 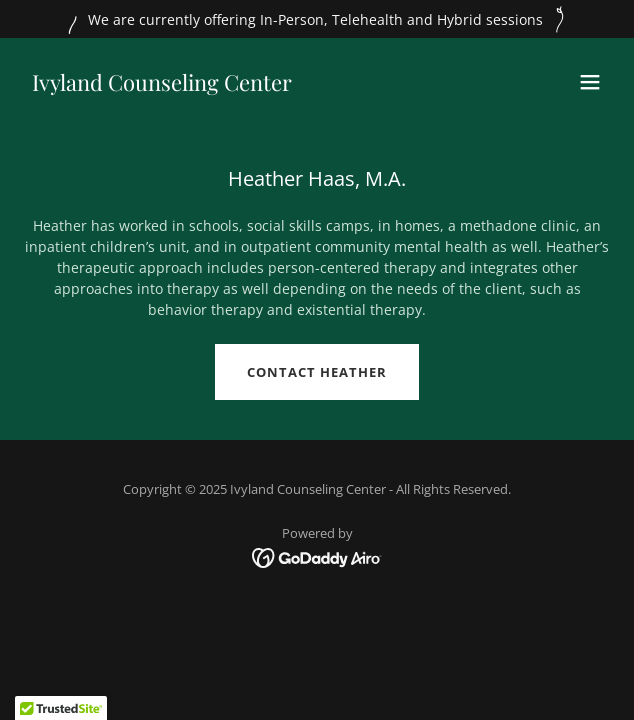 What do you see at coordinates (162, 85) in the screenshot?
I see `[link]` at bounding box center [162, 85].